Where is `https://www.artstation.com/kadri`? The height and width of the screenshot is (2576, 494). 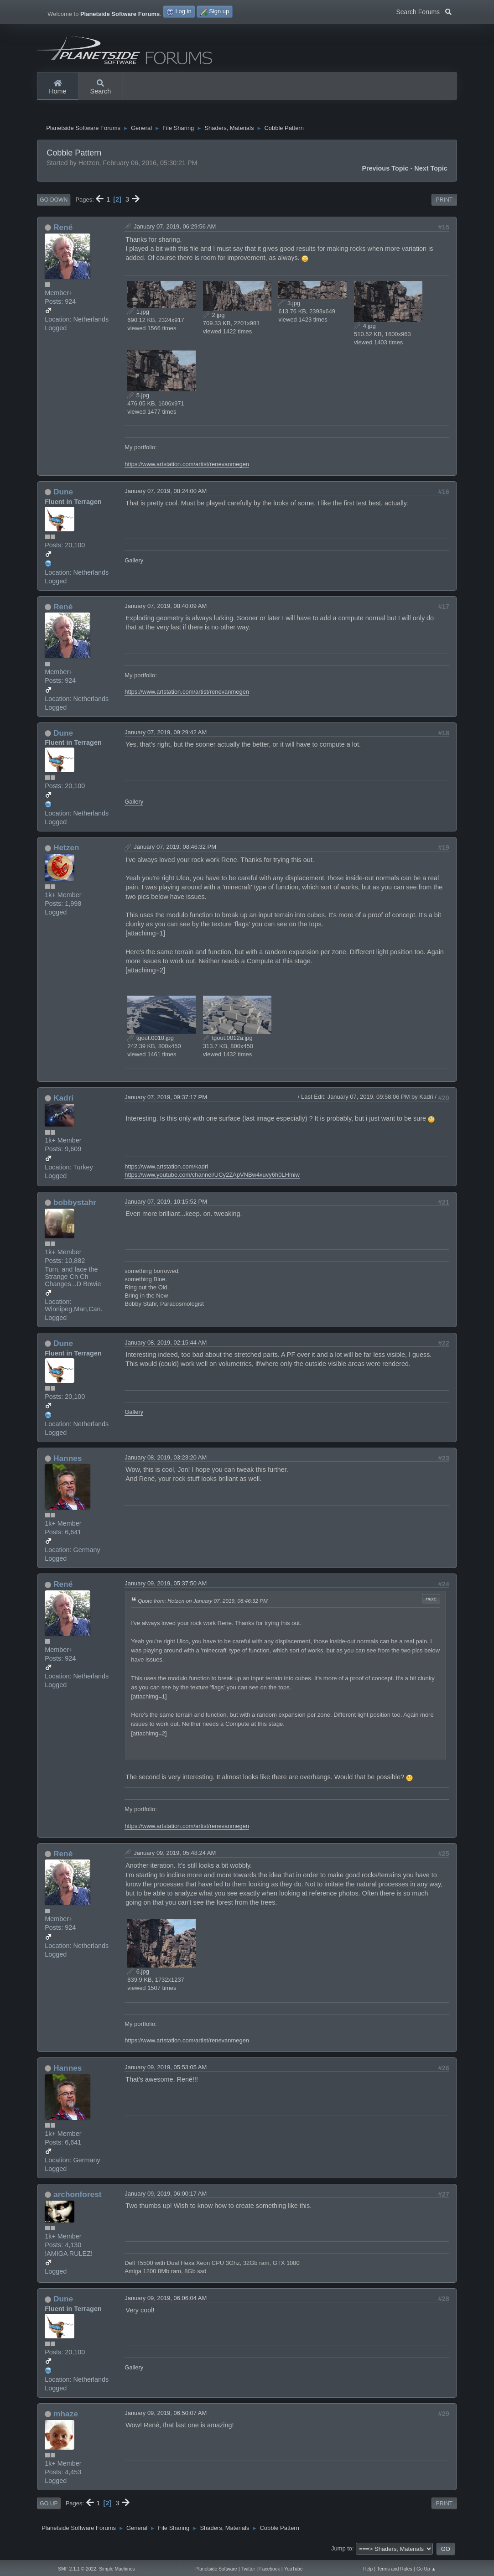
https://www.artstation.com/kadri is located at coordinates (166, 1168).